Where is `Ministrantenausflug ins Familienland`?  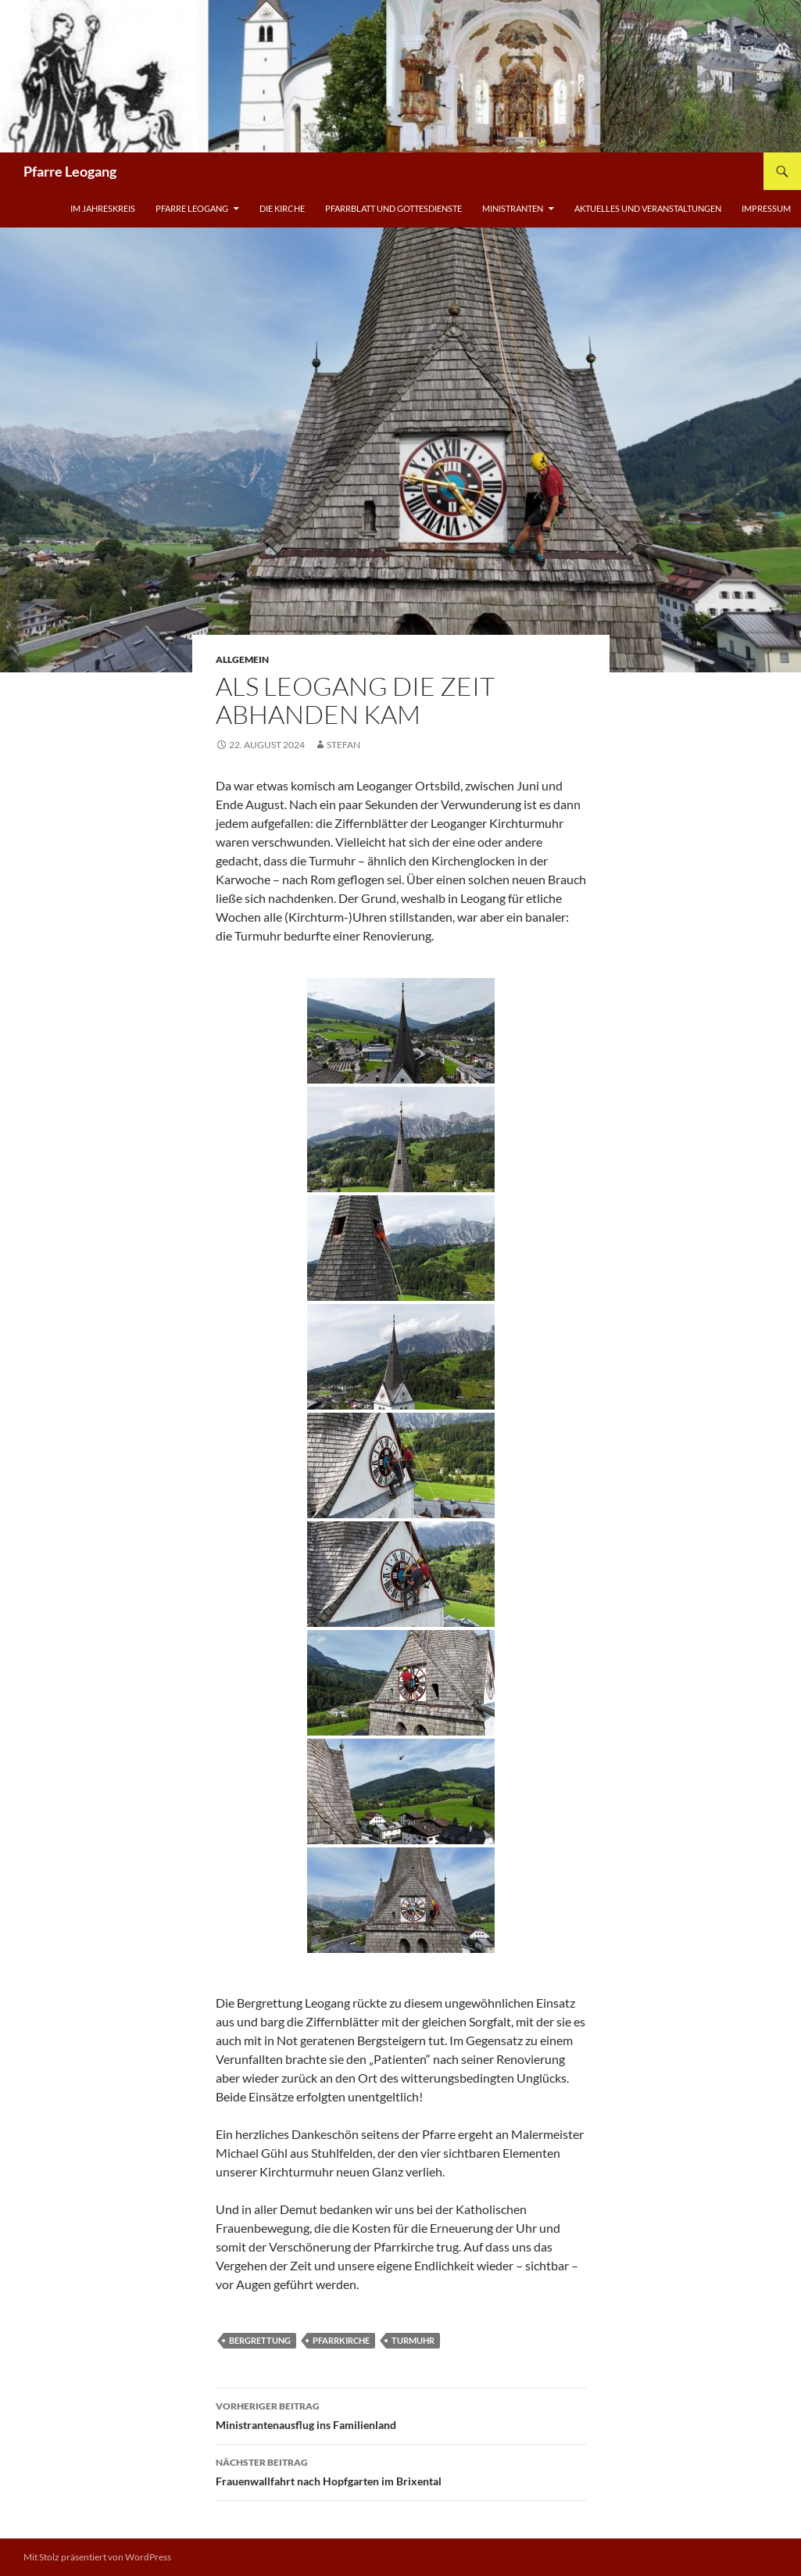 Ministrantenausflug ins Familienland is located at coordinates (401, 2414).